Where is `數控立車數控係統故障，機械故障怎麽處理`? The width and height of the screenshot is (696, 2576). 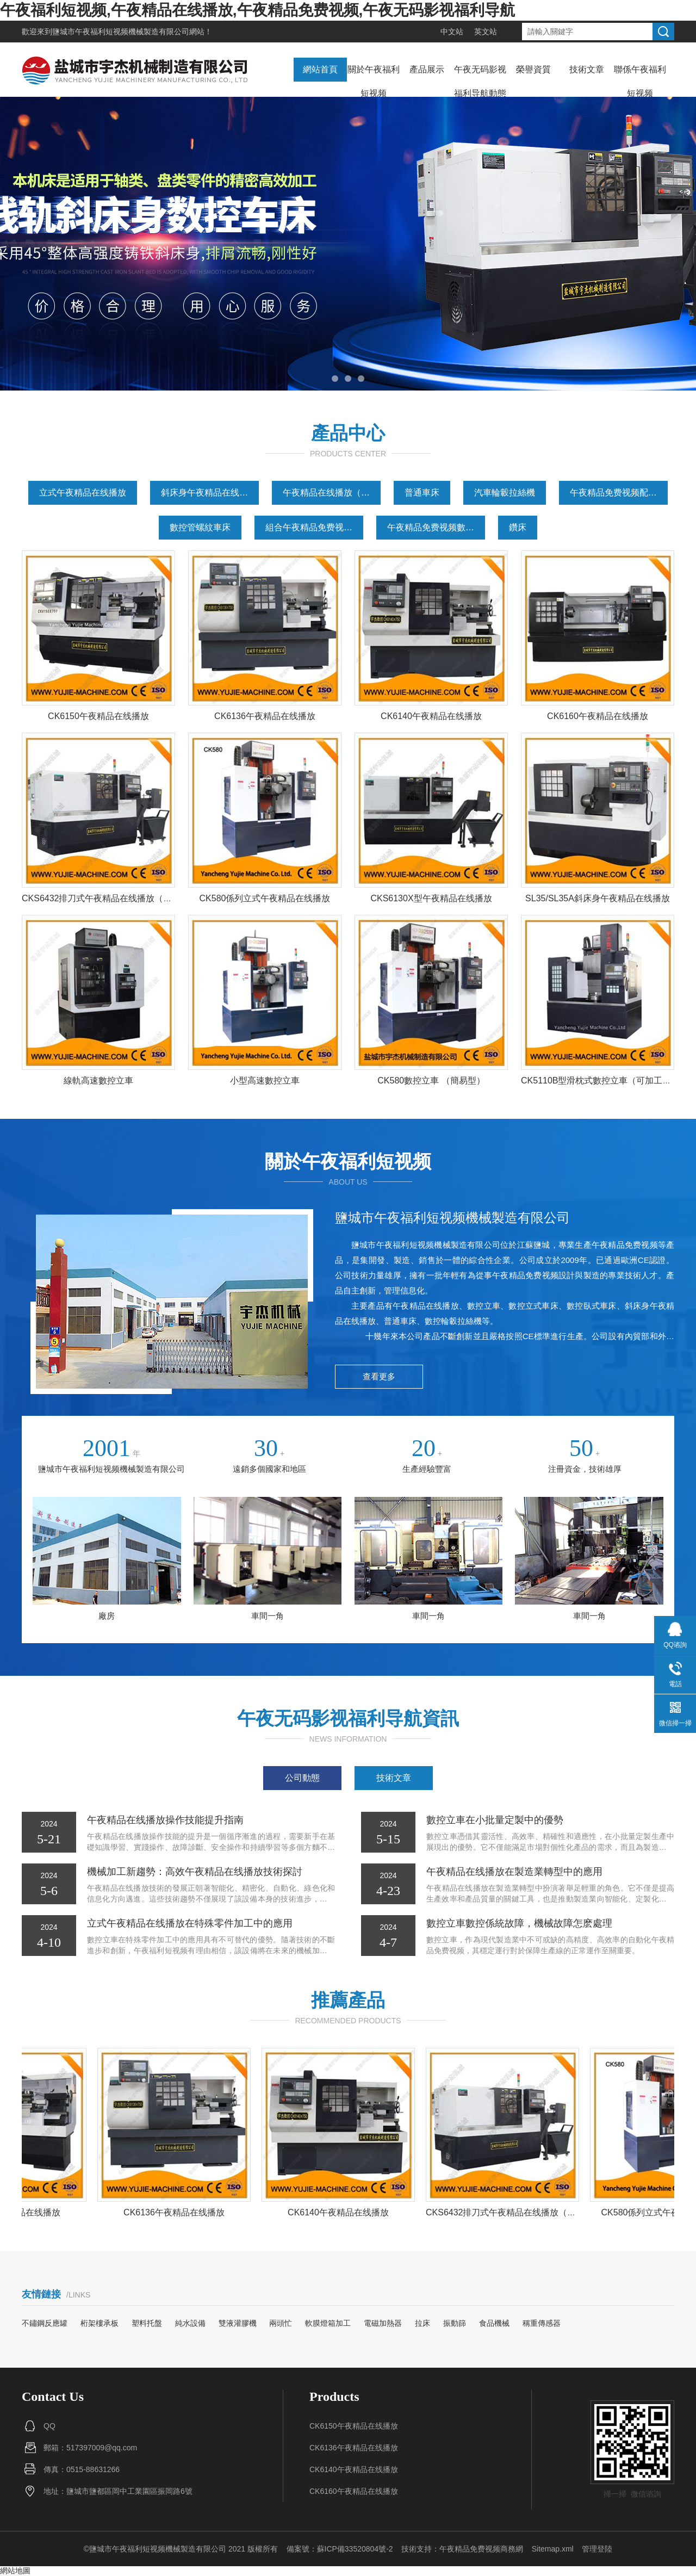
數控立車數控係統故障，機械故障怎麽處理 is located at coordinates (519, 1923).